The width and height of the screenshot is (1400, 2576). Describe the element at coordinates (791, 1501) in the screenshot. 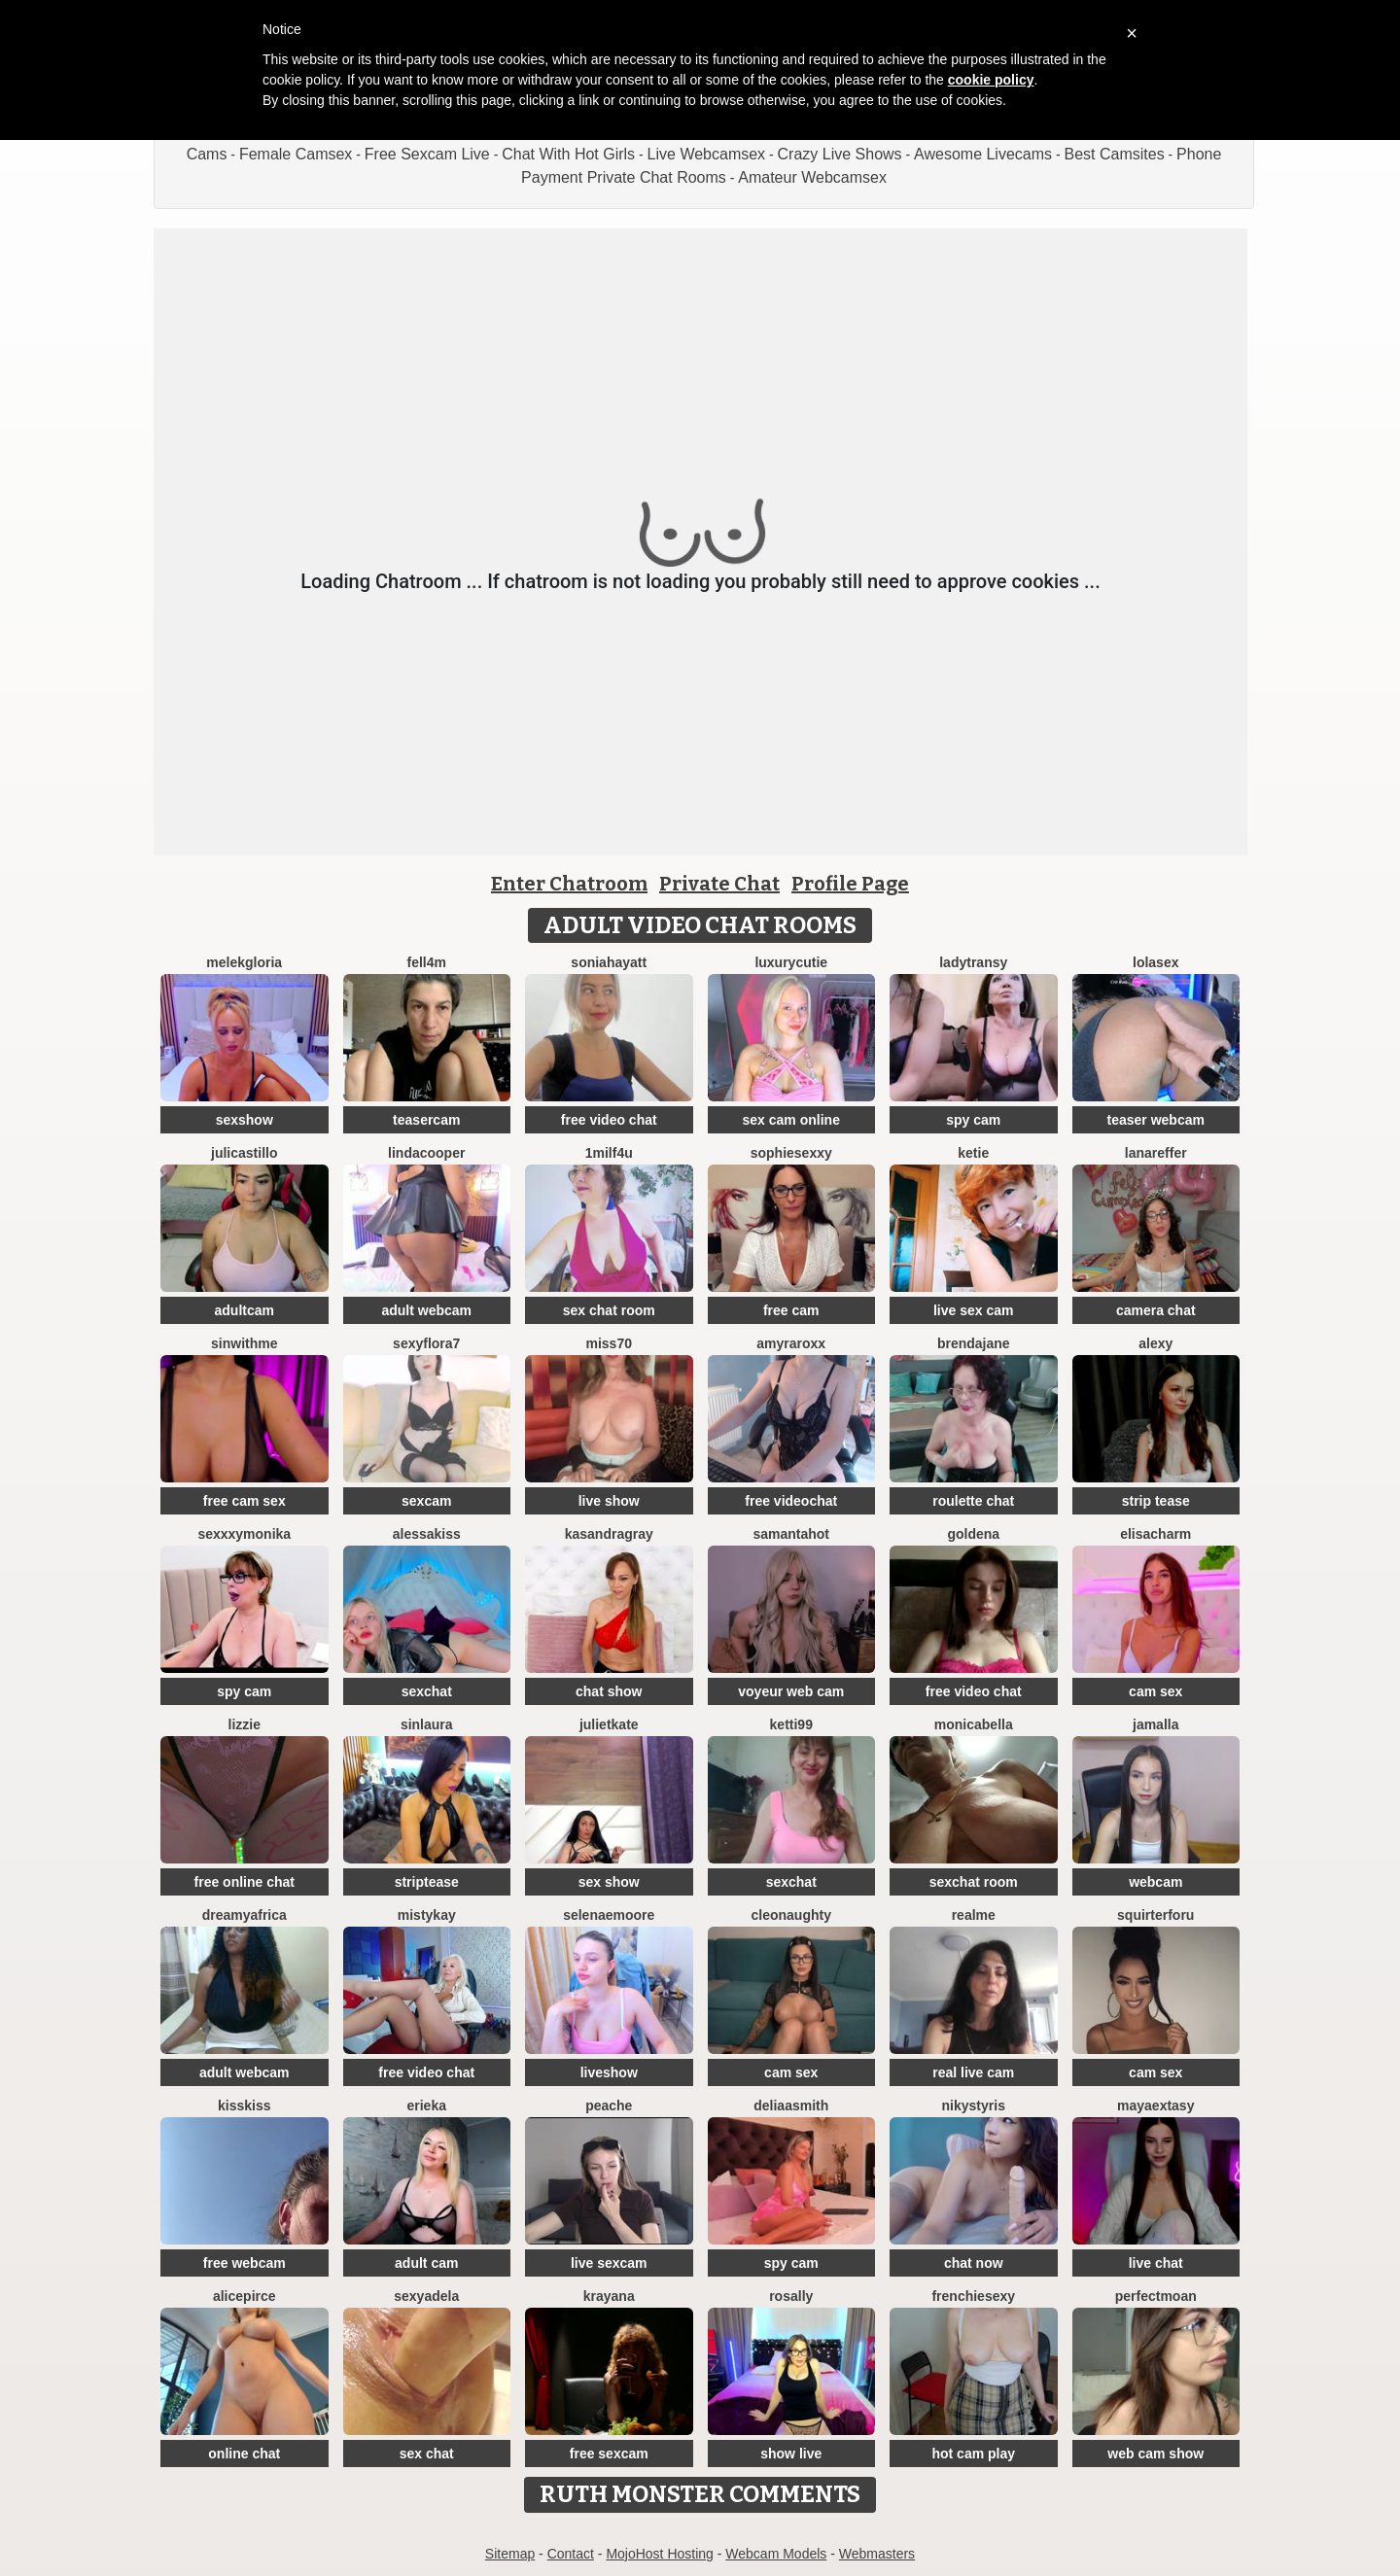

I see `free videochat` at that location.